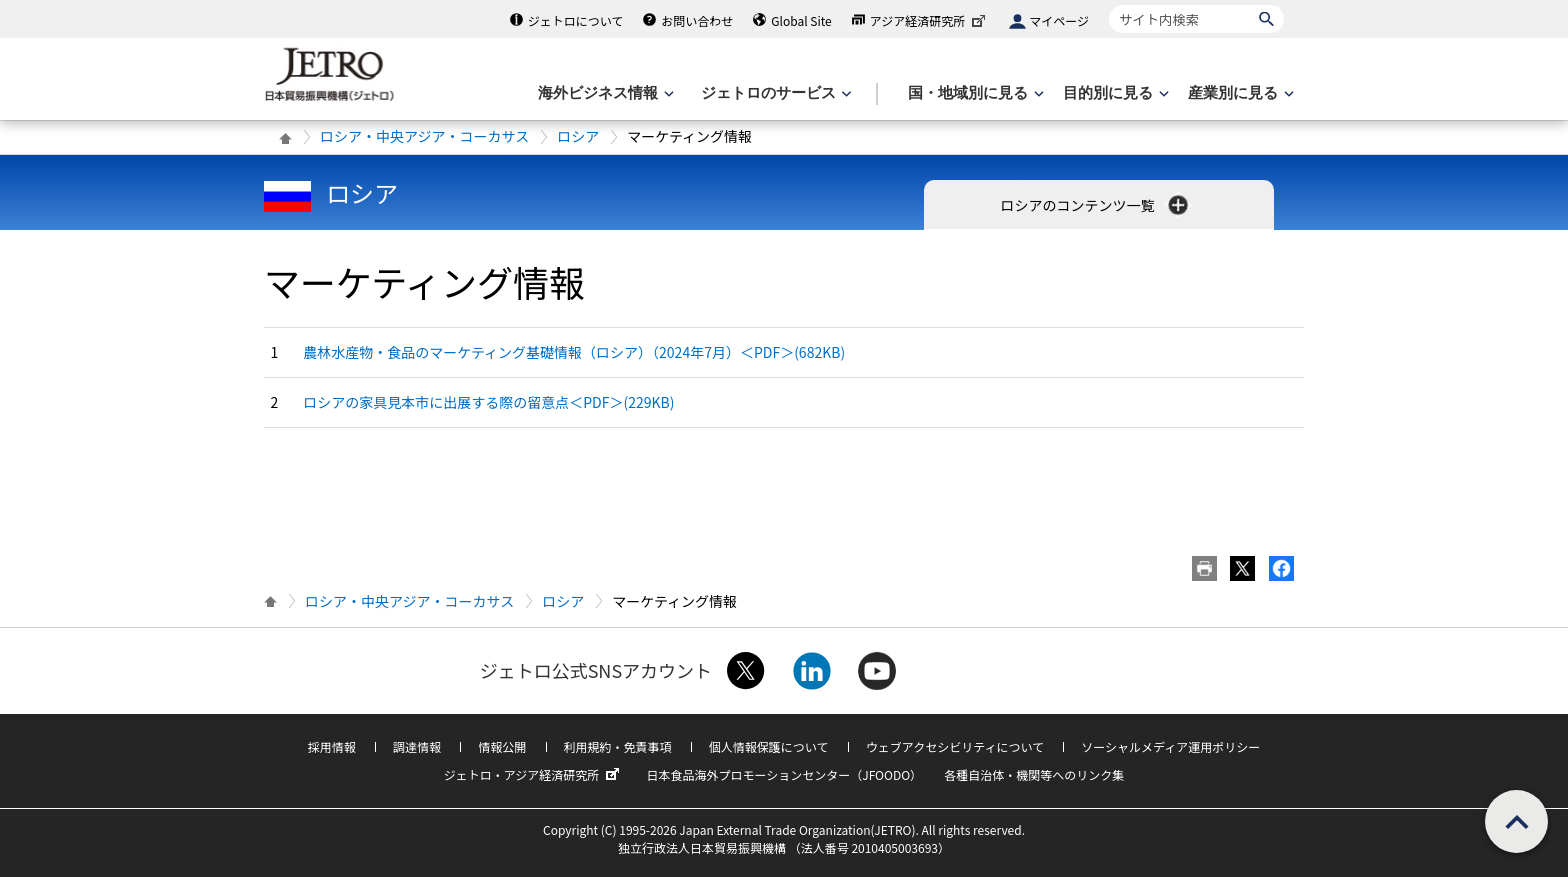 The width and height of the screenshot is (1568, 877). I want to click on 各種自治体・機関等へのリンク集, so click(1034, 774).